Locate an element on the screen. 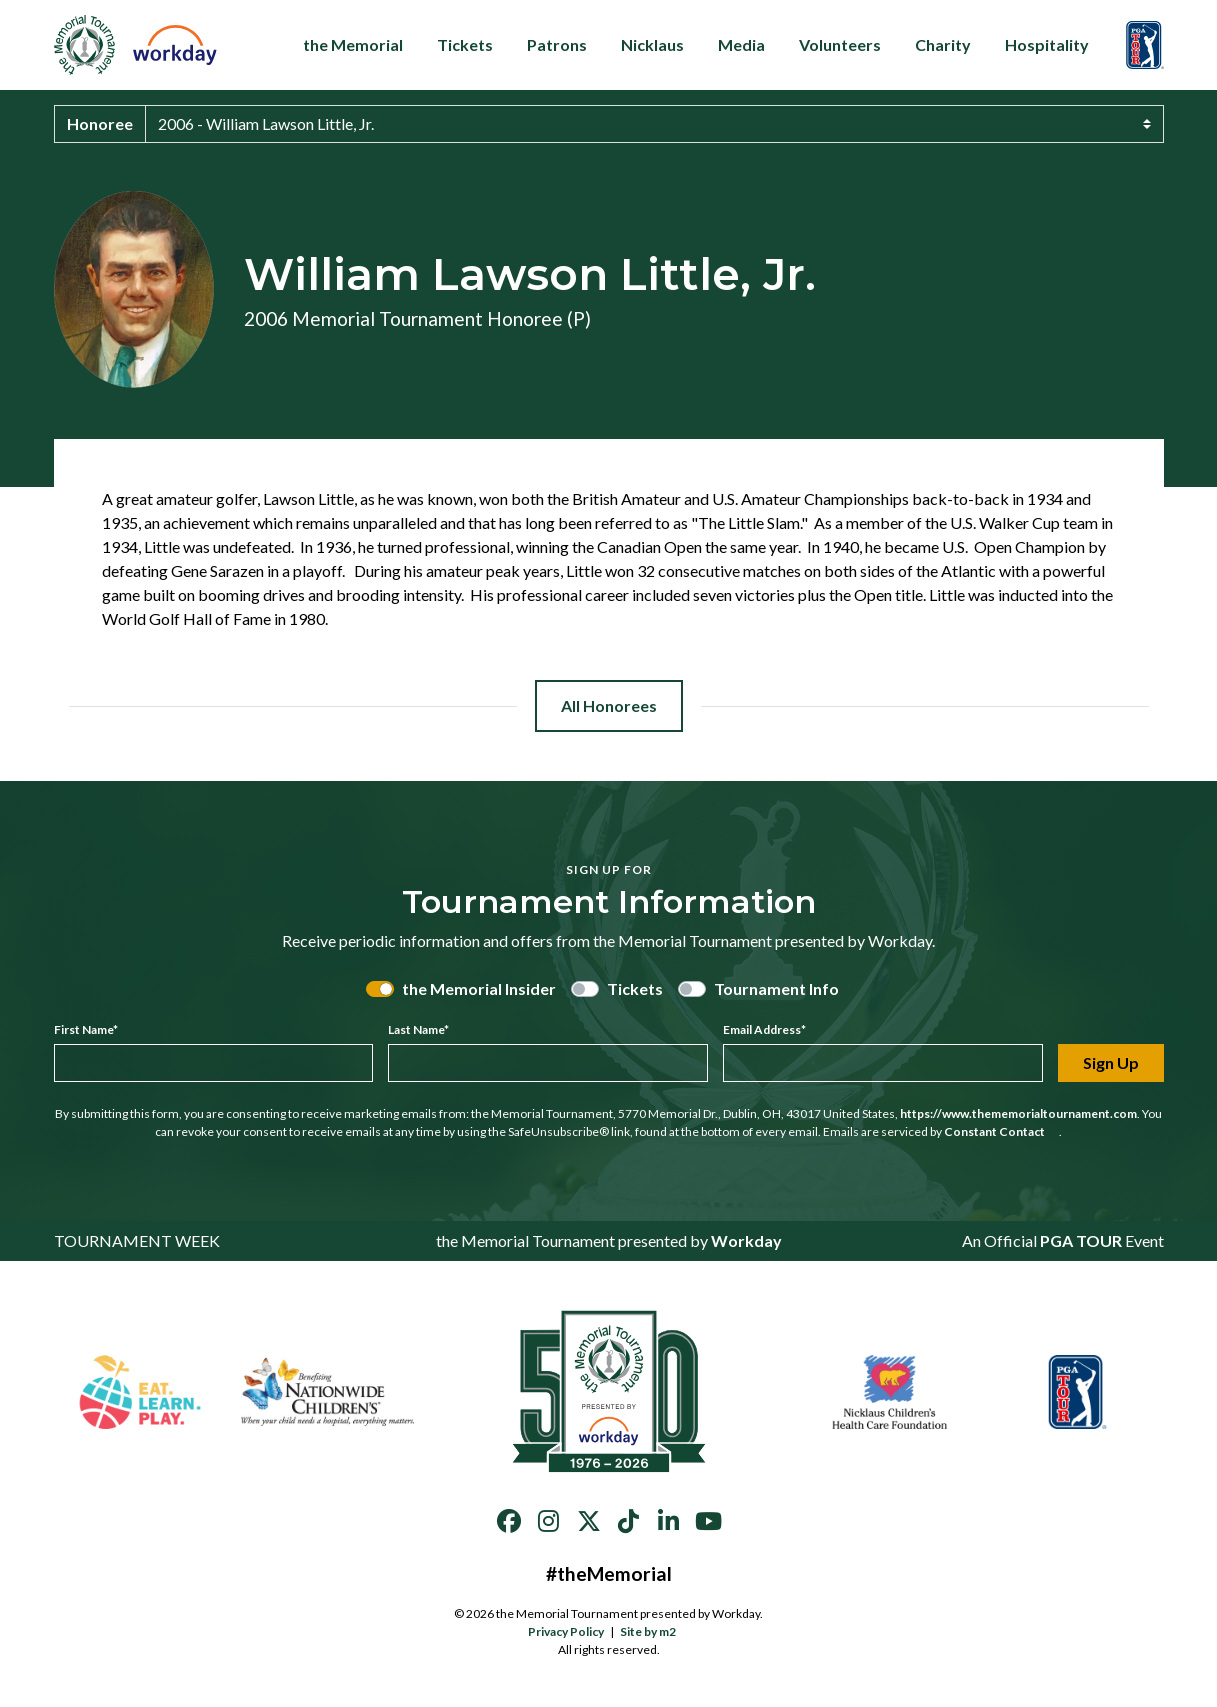 This screenshot has height=1707, width=1217. Site by m2 is located at coordinates (654, 1631).